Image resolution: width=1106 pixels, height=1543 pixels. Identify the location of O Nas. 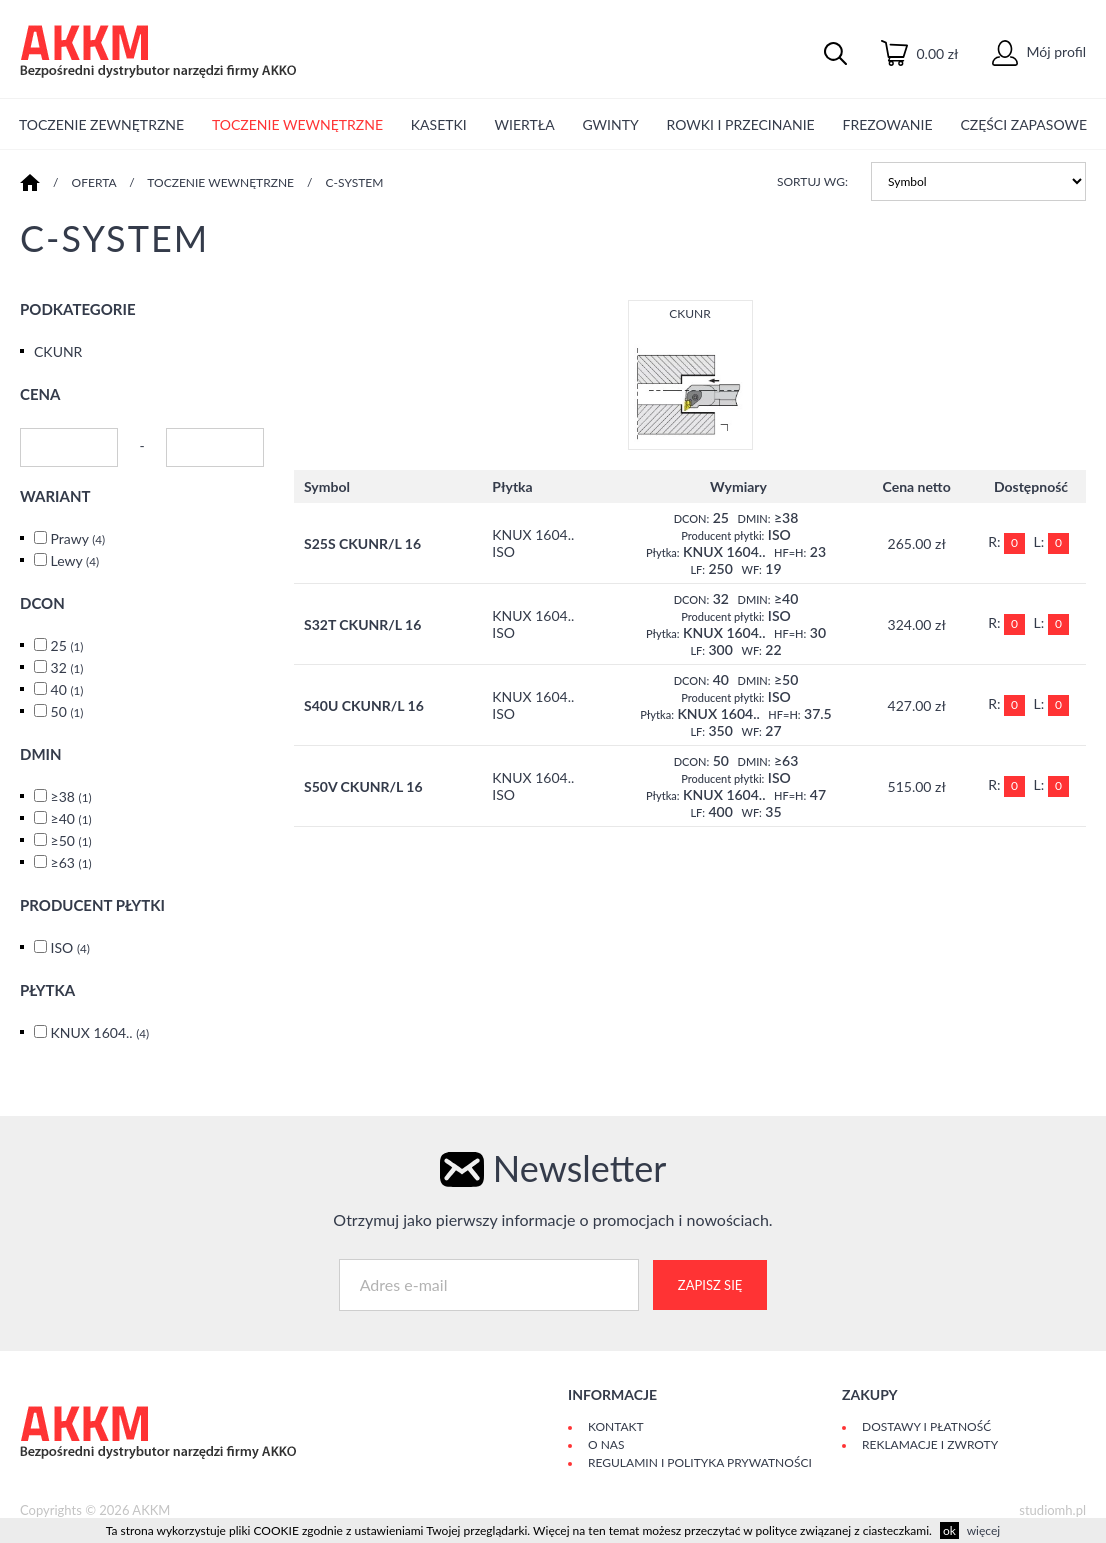
(606, 1444).